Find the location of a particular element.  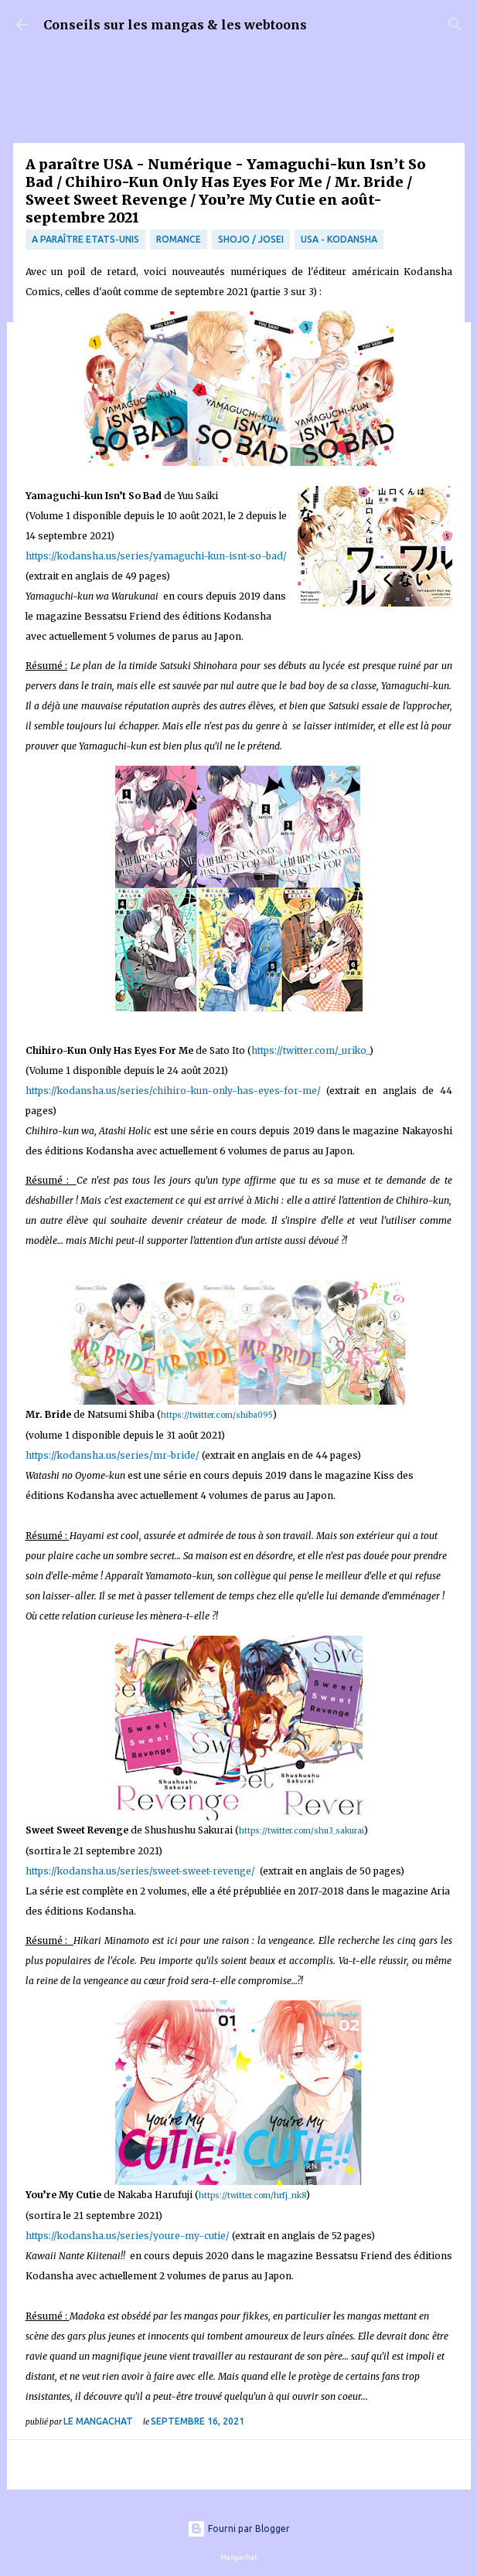

https://kodansha.us/series/youre-my-cutie/ is located at coordinates (129, 2235).